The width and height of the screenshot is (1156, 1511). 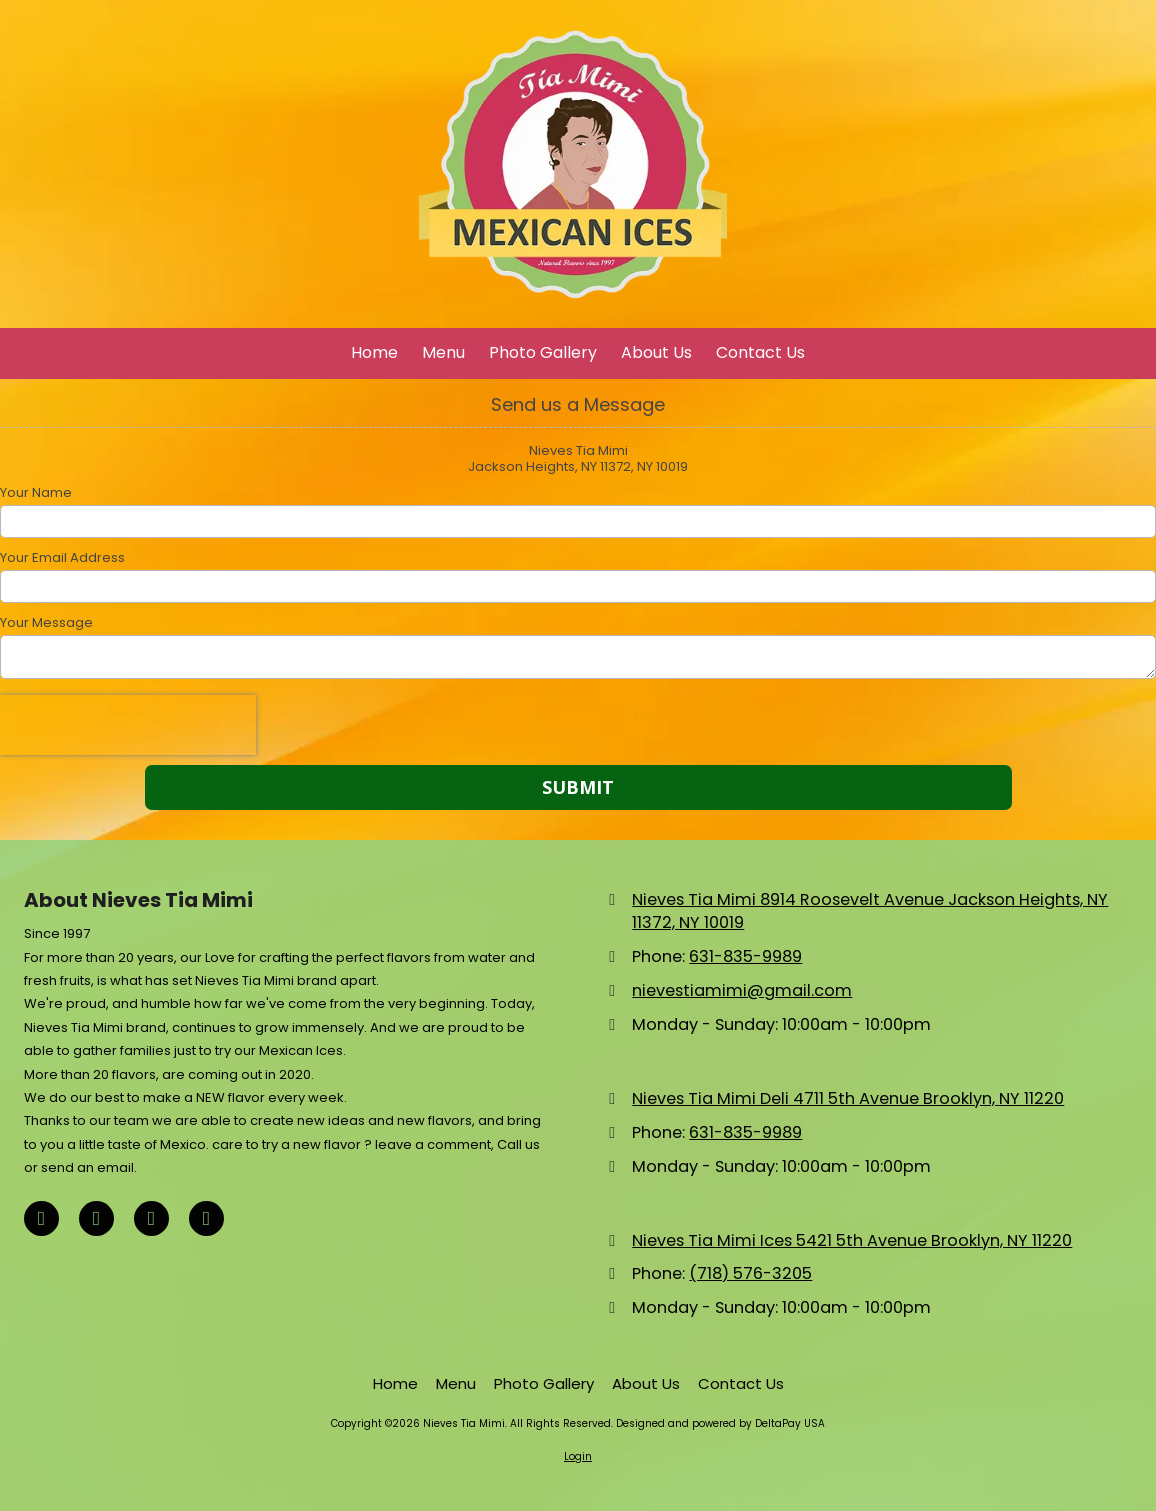 What do you see at coordinates (750, 1273) in the screenshot?
I see `(718) 576-3205` at bounding box center [750, 1273].